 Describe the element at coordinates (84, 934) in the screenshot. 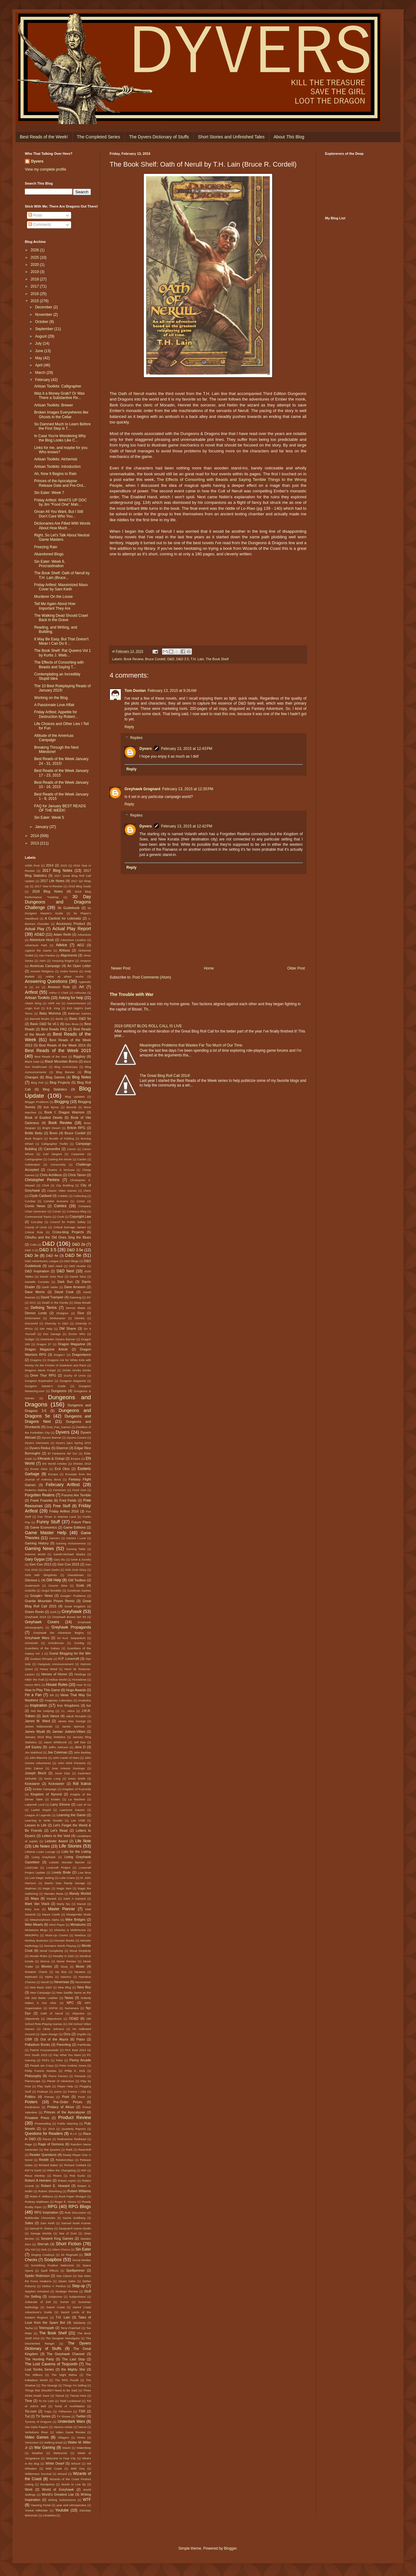

I see `Adventure` at that location.